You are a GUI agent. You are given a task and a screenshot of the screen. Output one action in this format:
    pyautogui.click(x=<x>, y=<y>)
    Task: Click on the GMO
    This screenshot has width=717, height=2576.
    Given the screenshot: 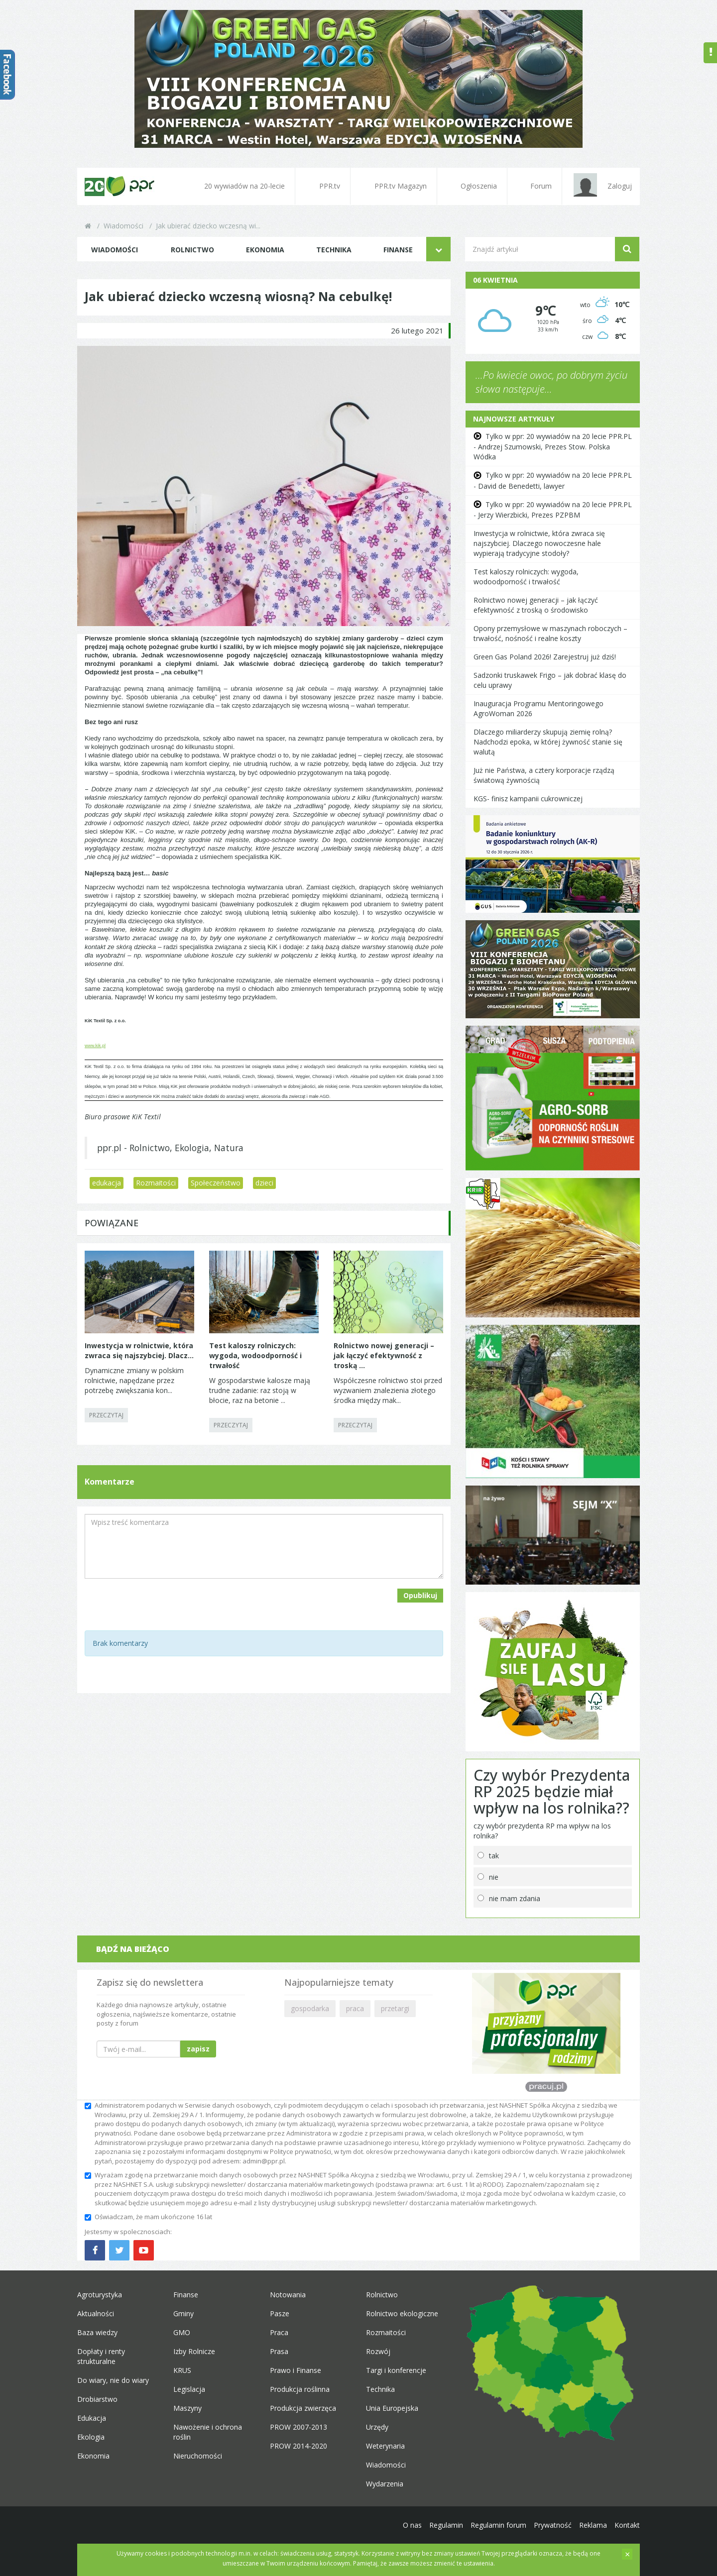 What is the action you would take?
    pyautogui.click(x=181, y=2332)
    